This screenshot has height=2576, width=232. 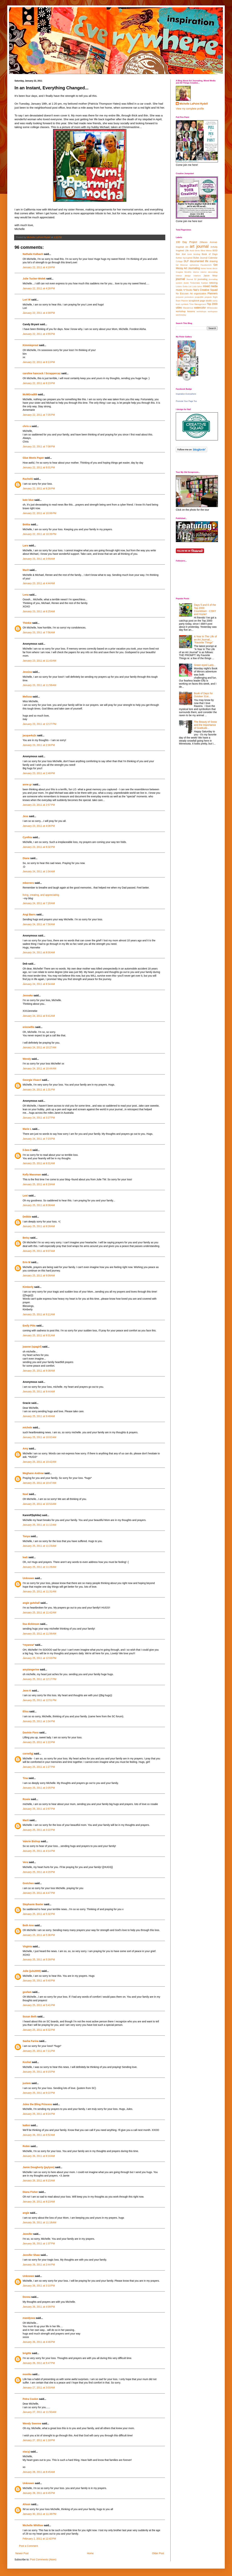 What do you see at coordinates (39, 1314) in the screenshot?
I see `January 25, 2011 at 9:11 AM` at bounding box center [39, 1314].